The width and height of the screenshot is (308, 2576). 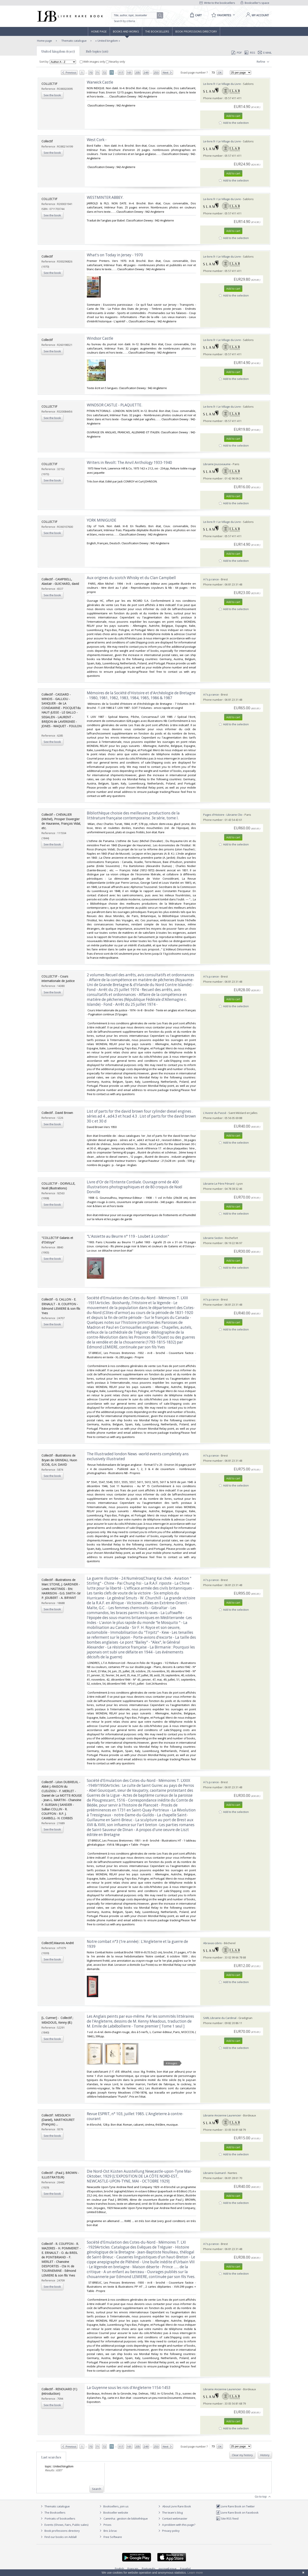 I want to click on Home page, so click(x=99, y=31).